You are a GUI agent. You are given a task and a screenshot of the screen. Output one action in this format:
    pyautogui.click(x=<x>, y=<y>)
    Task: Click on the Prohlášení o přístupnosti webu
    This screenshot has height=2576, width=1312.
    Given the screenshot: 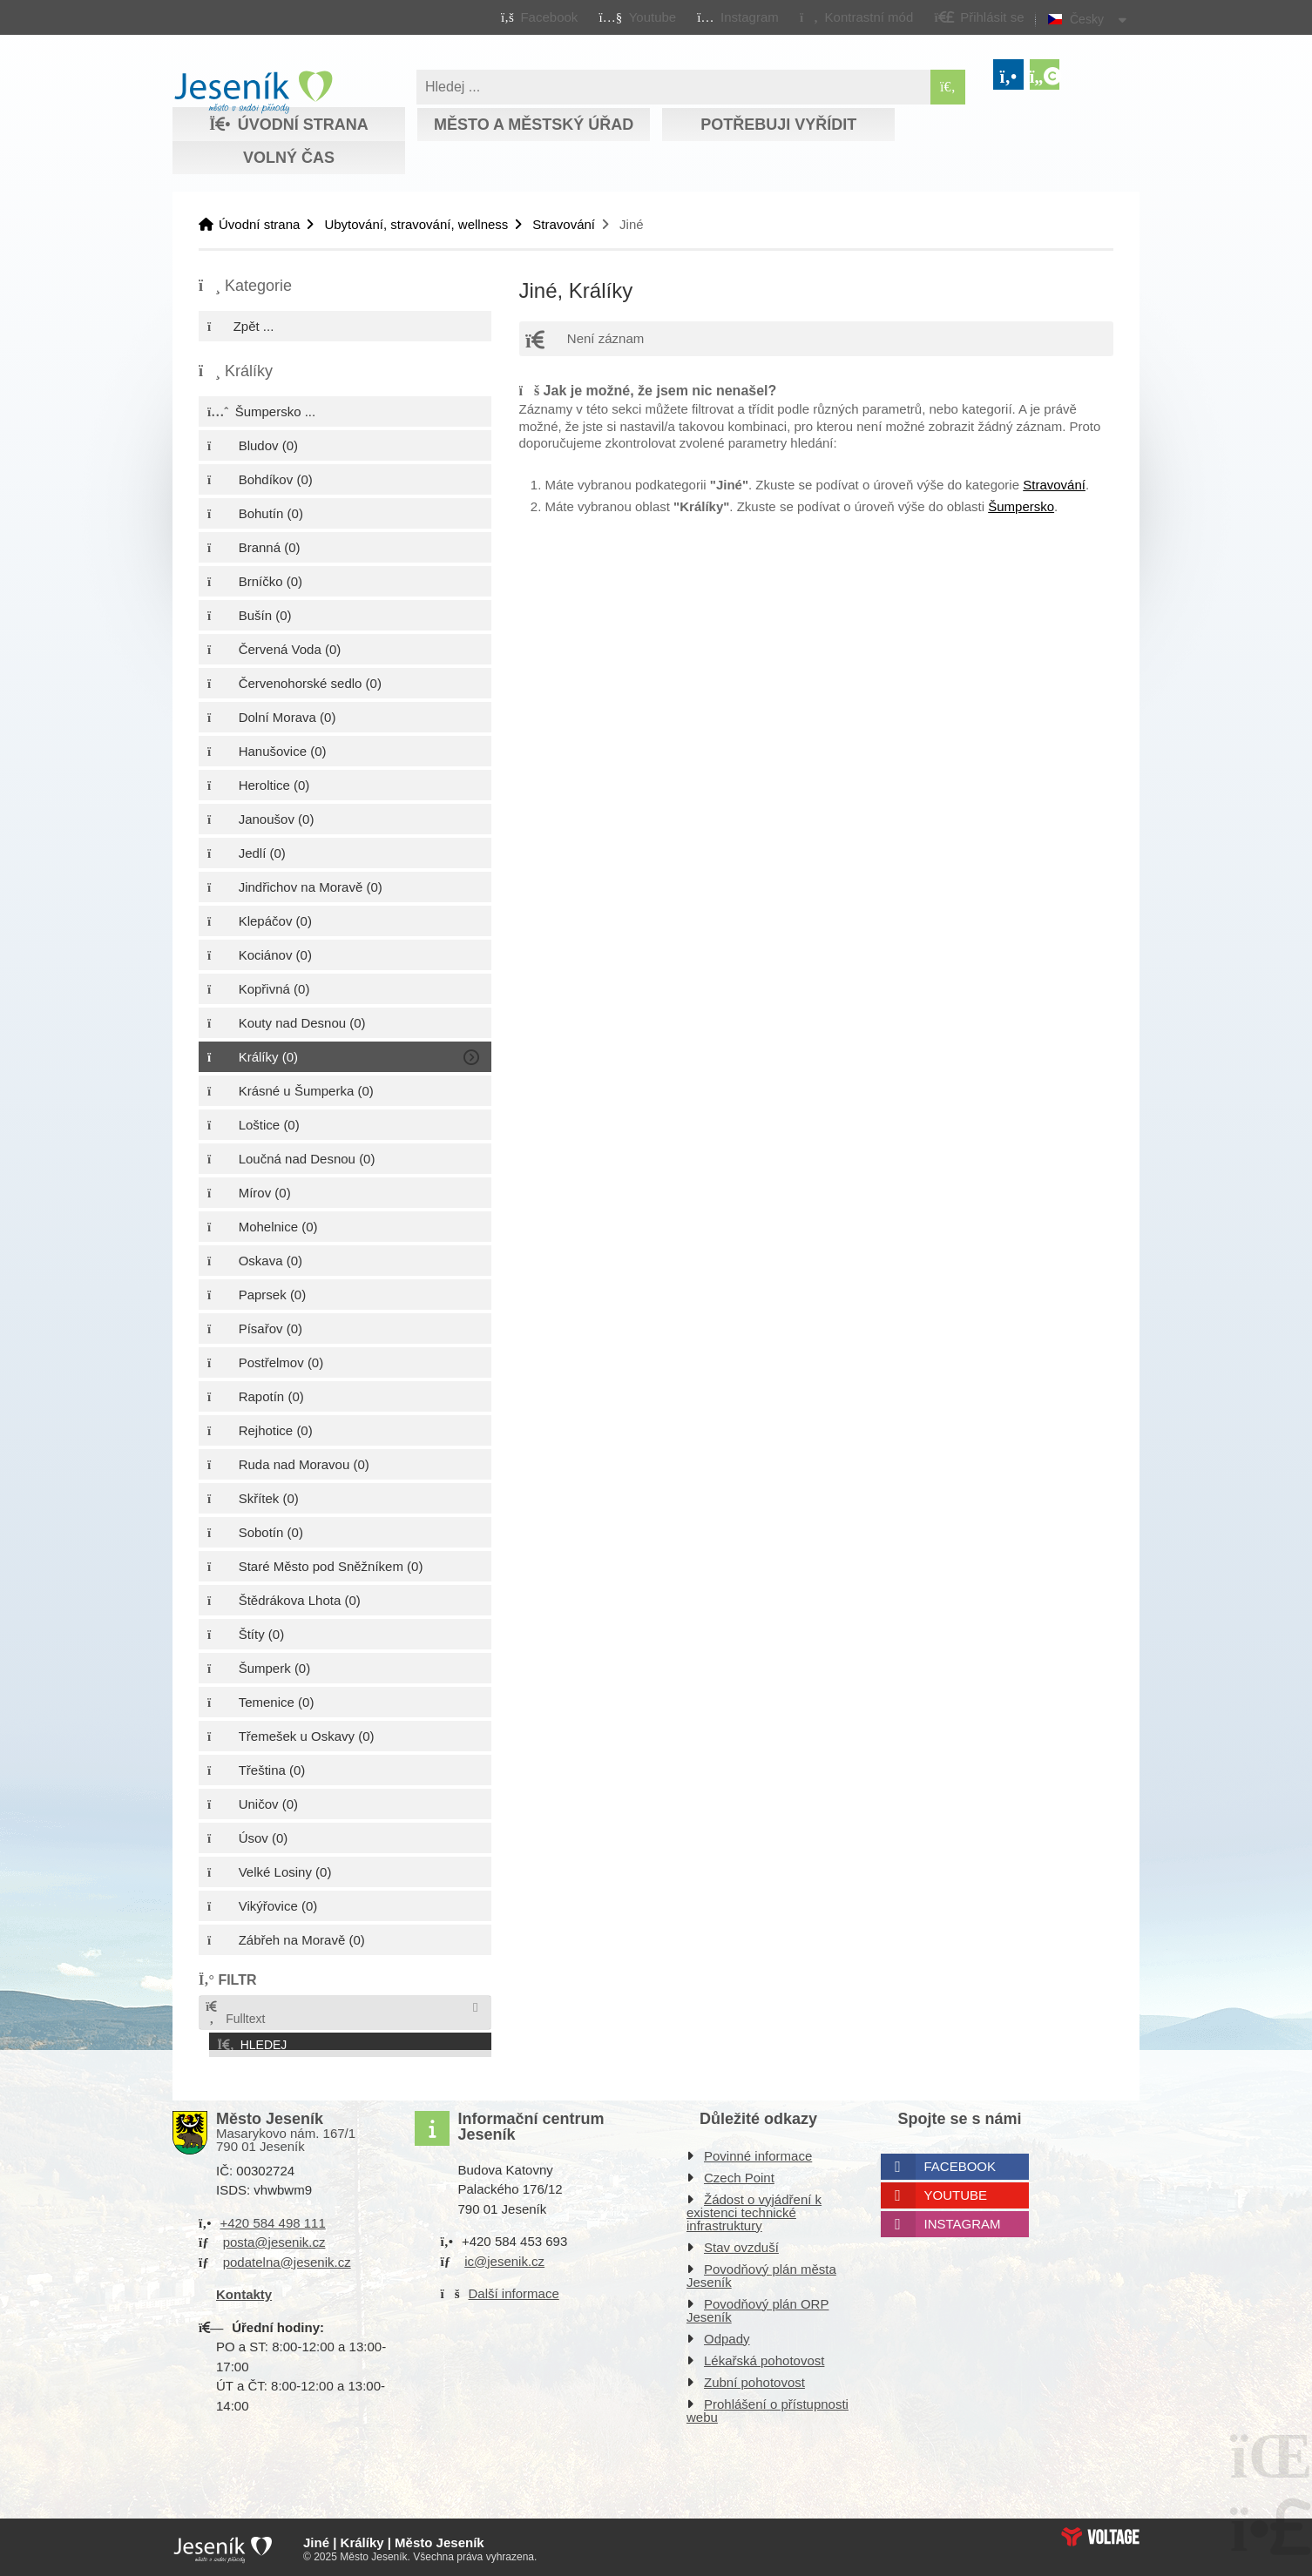 What is the action you would take?
    pyautogui.click(x=767, y=2407)
    